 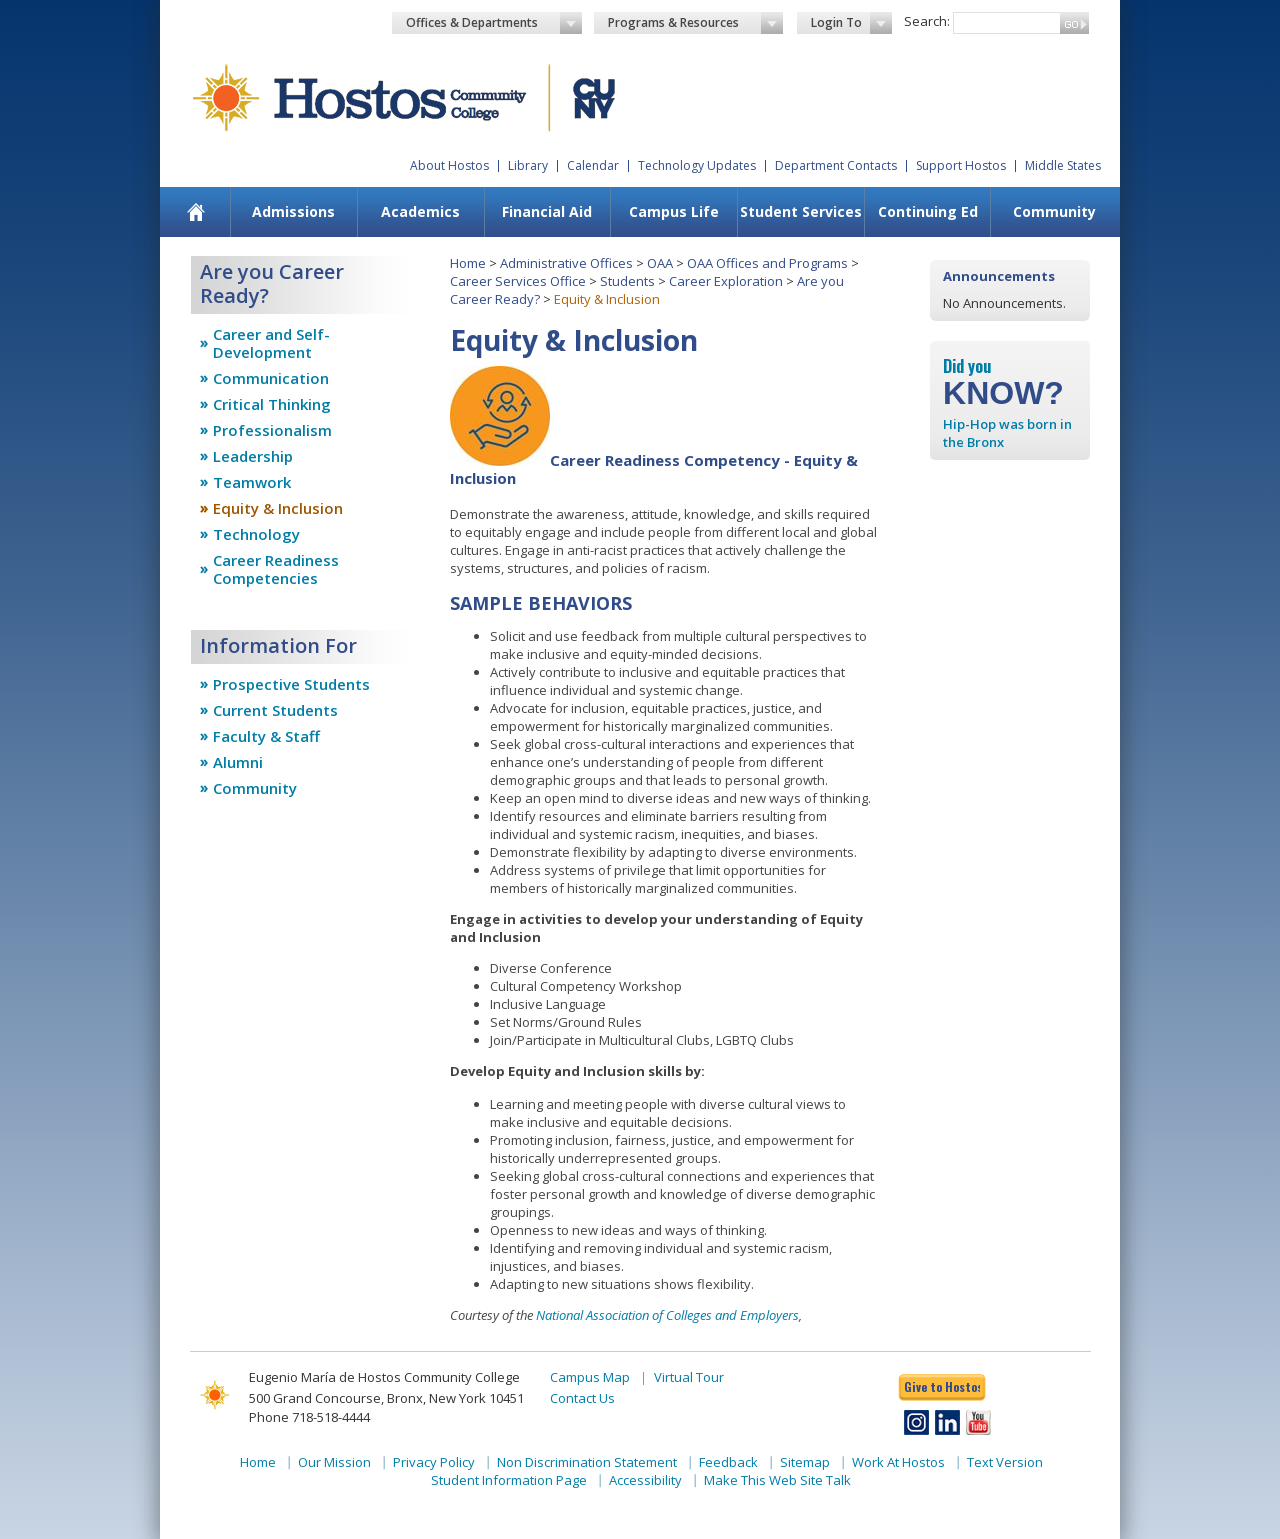 I want to click on Financial Aid, so click(x=547, y=211).